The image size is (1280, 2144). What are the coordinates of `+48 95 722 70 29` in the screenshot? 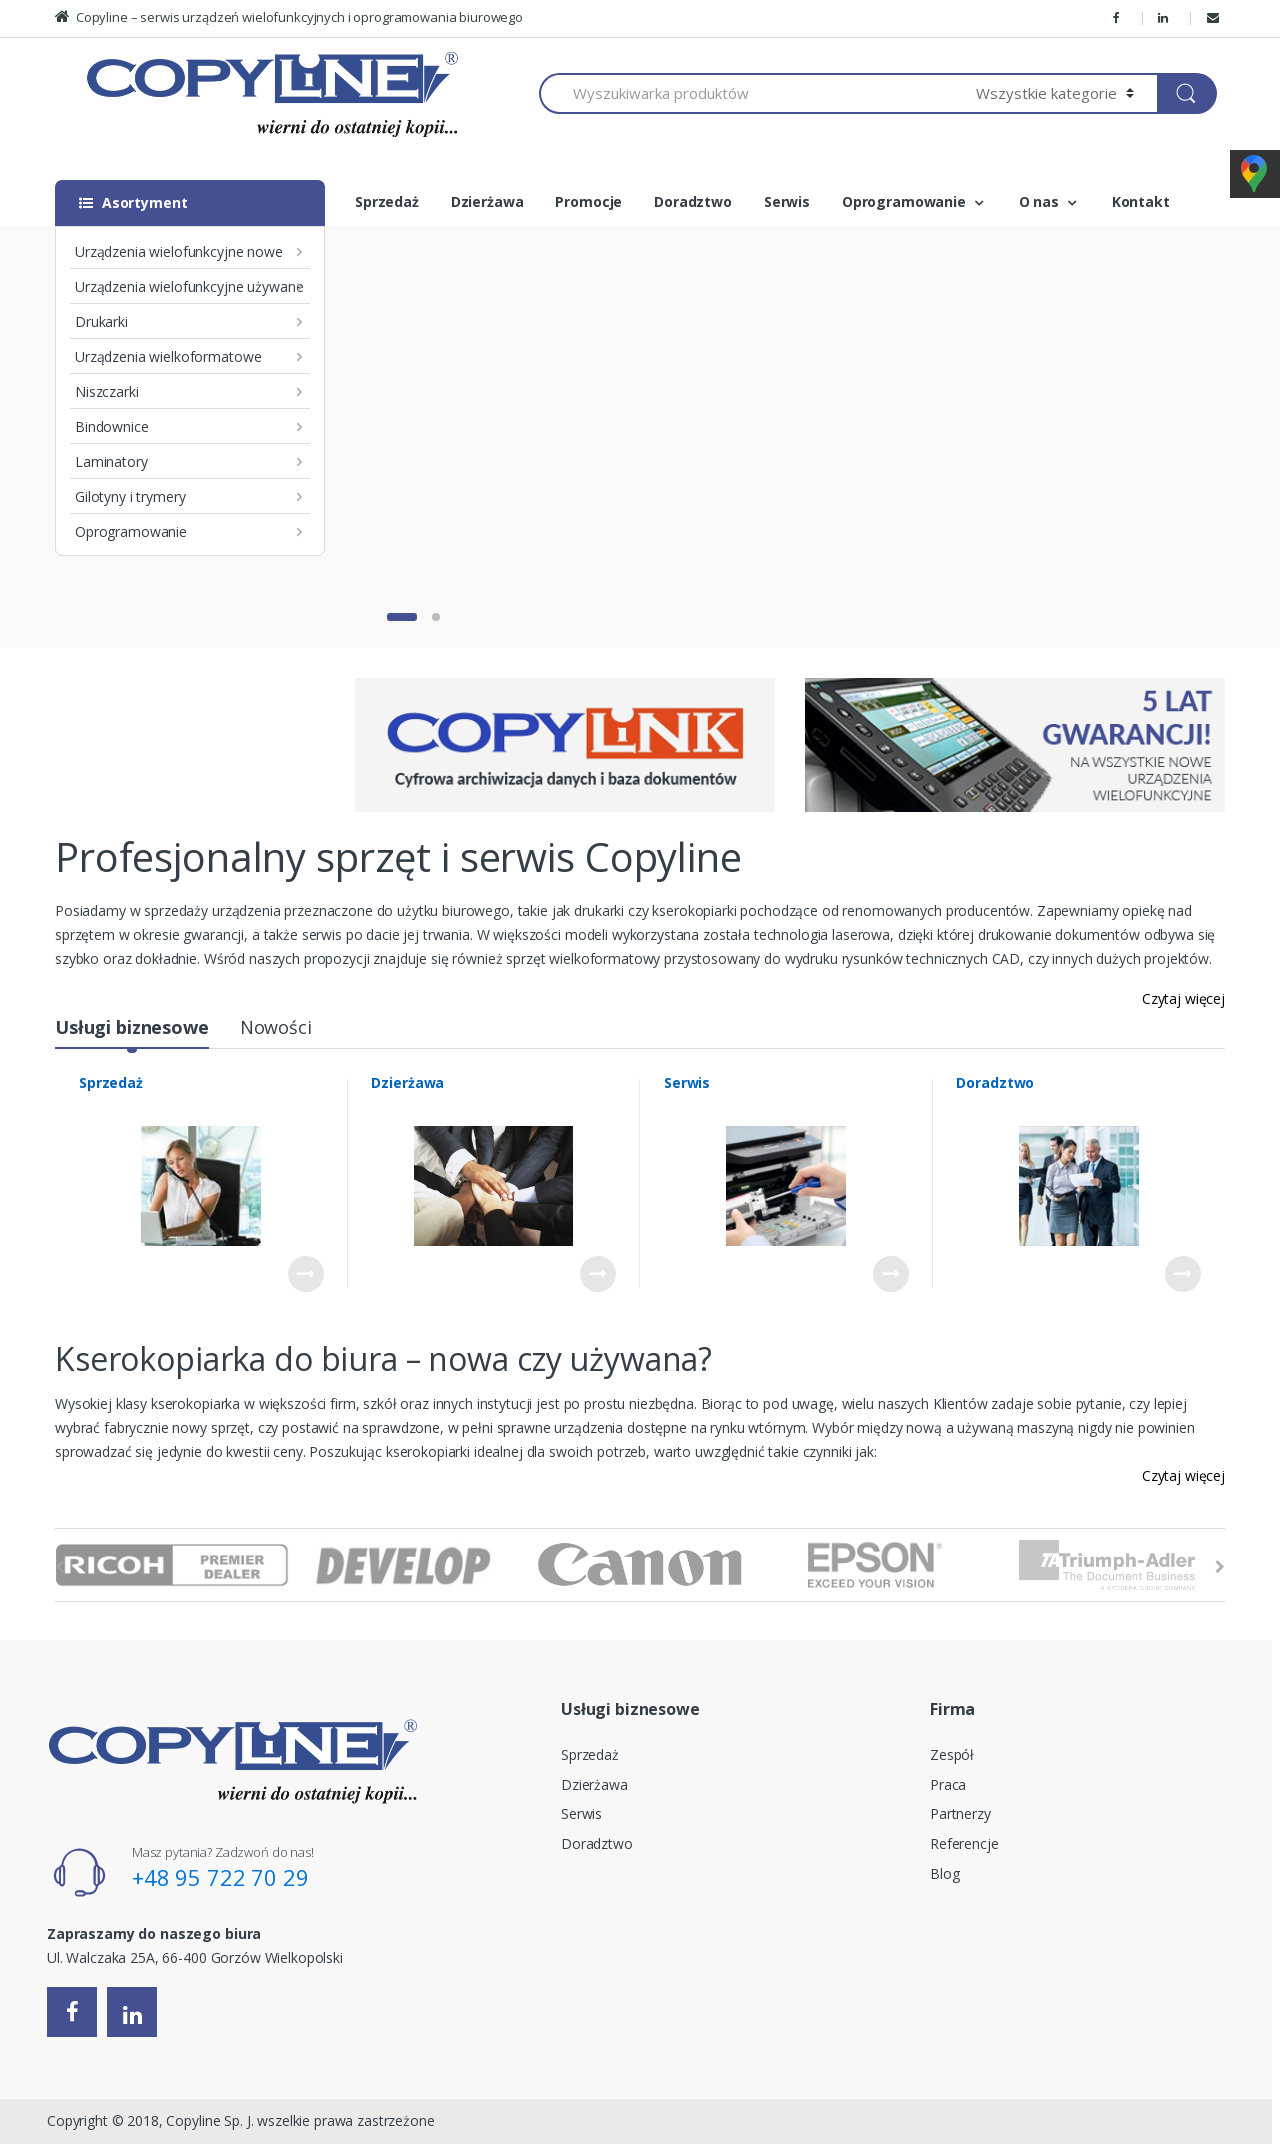 It's located at (220, 1877).